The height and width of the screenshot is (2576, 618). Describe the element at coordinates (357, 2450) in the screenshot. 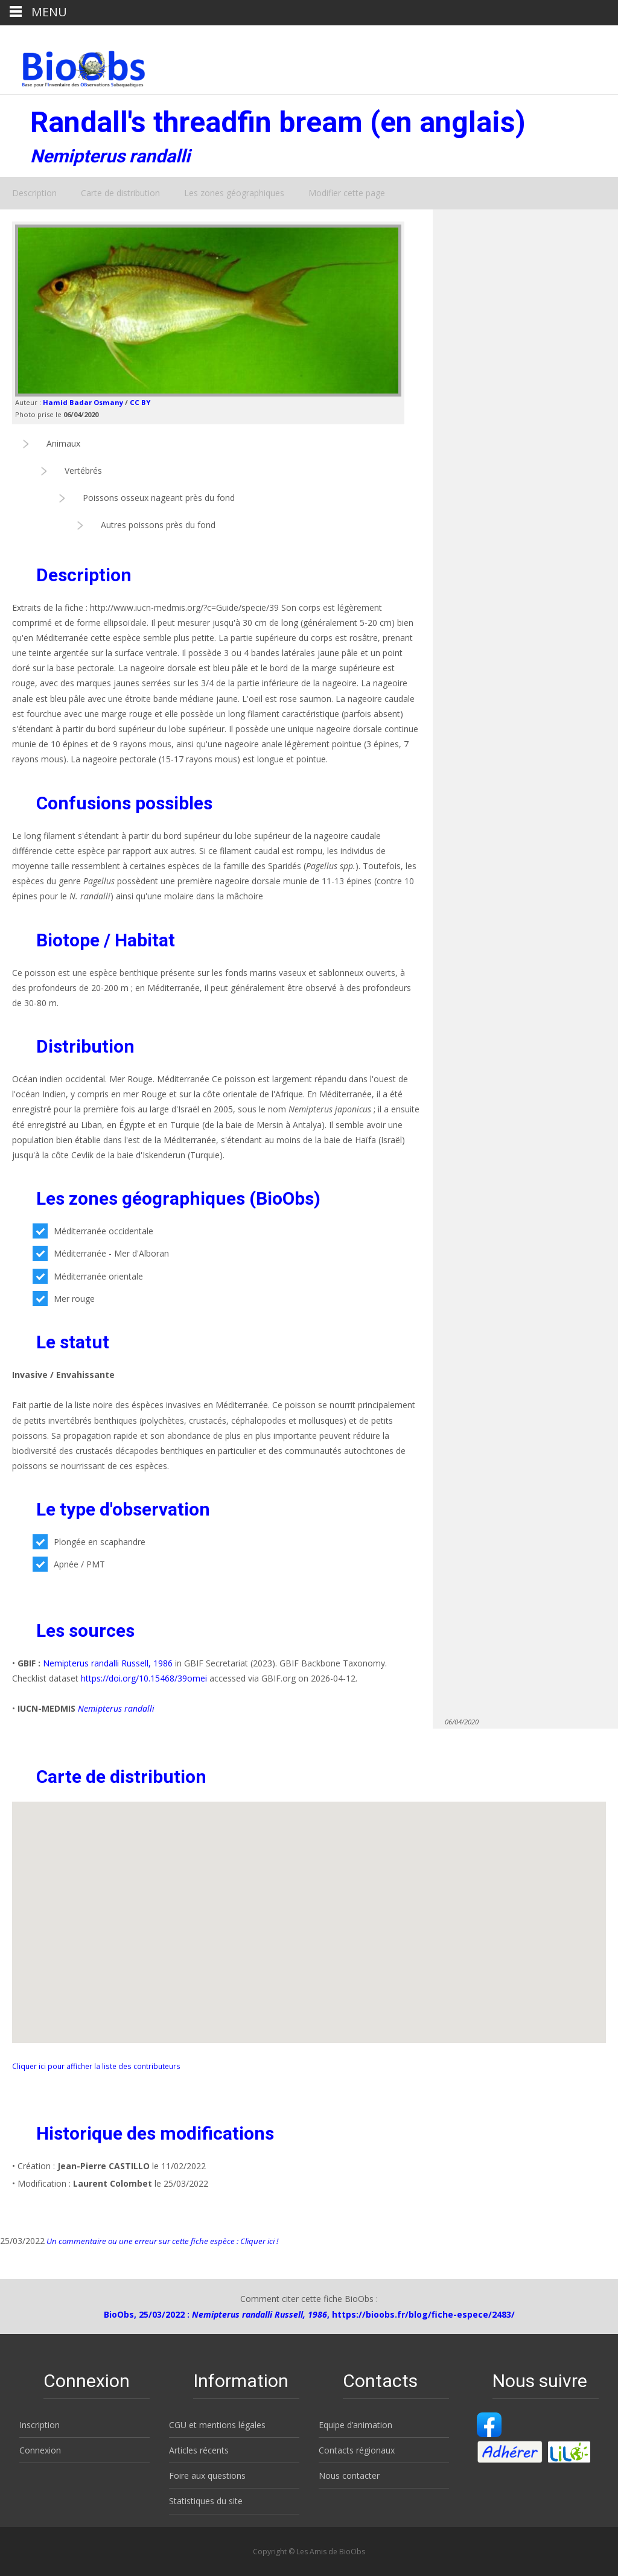

I see `Contacts régionaux` at that location.